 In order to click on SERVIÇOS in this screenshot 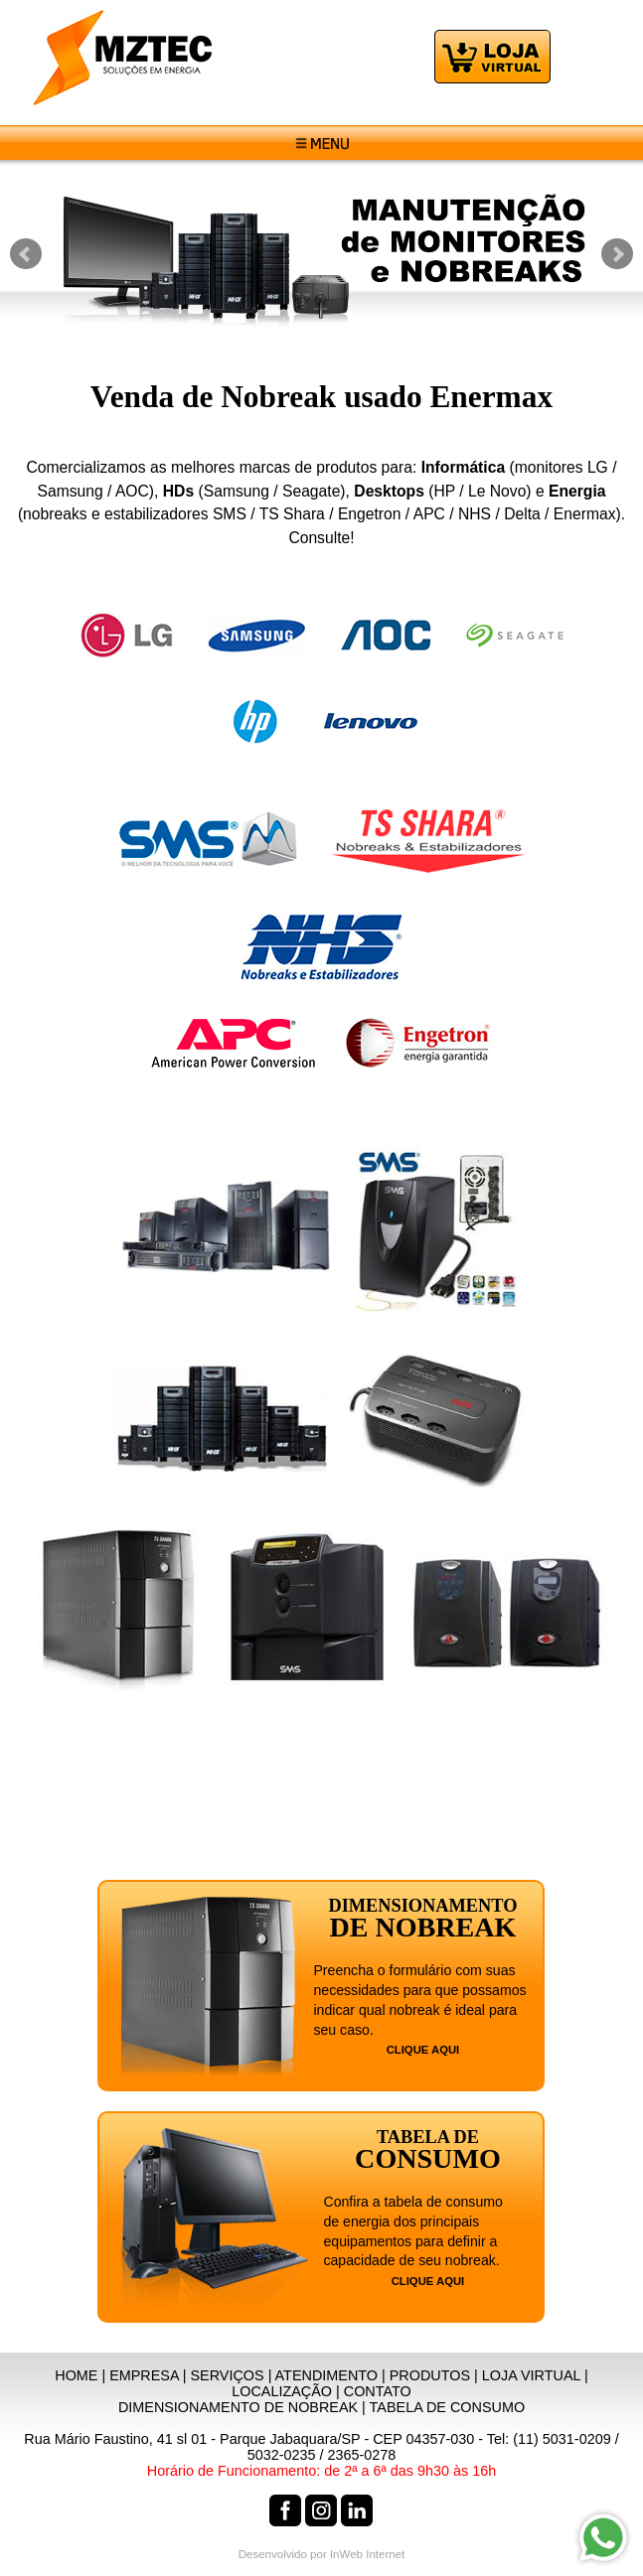, I will do `click(227, 2375)`.